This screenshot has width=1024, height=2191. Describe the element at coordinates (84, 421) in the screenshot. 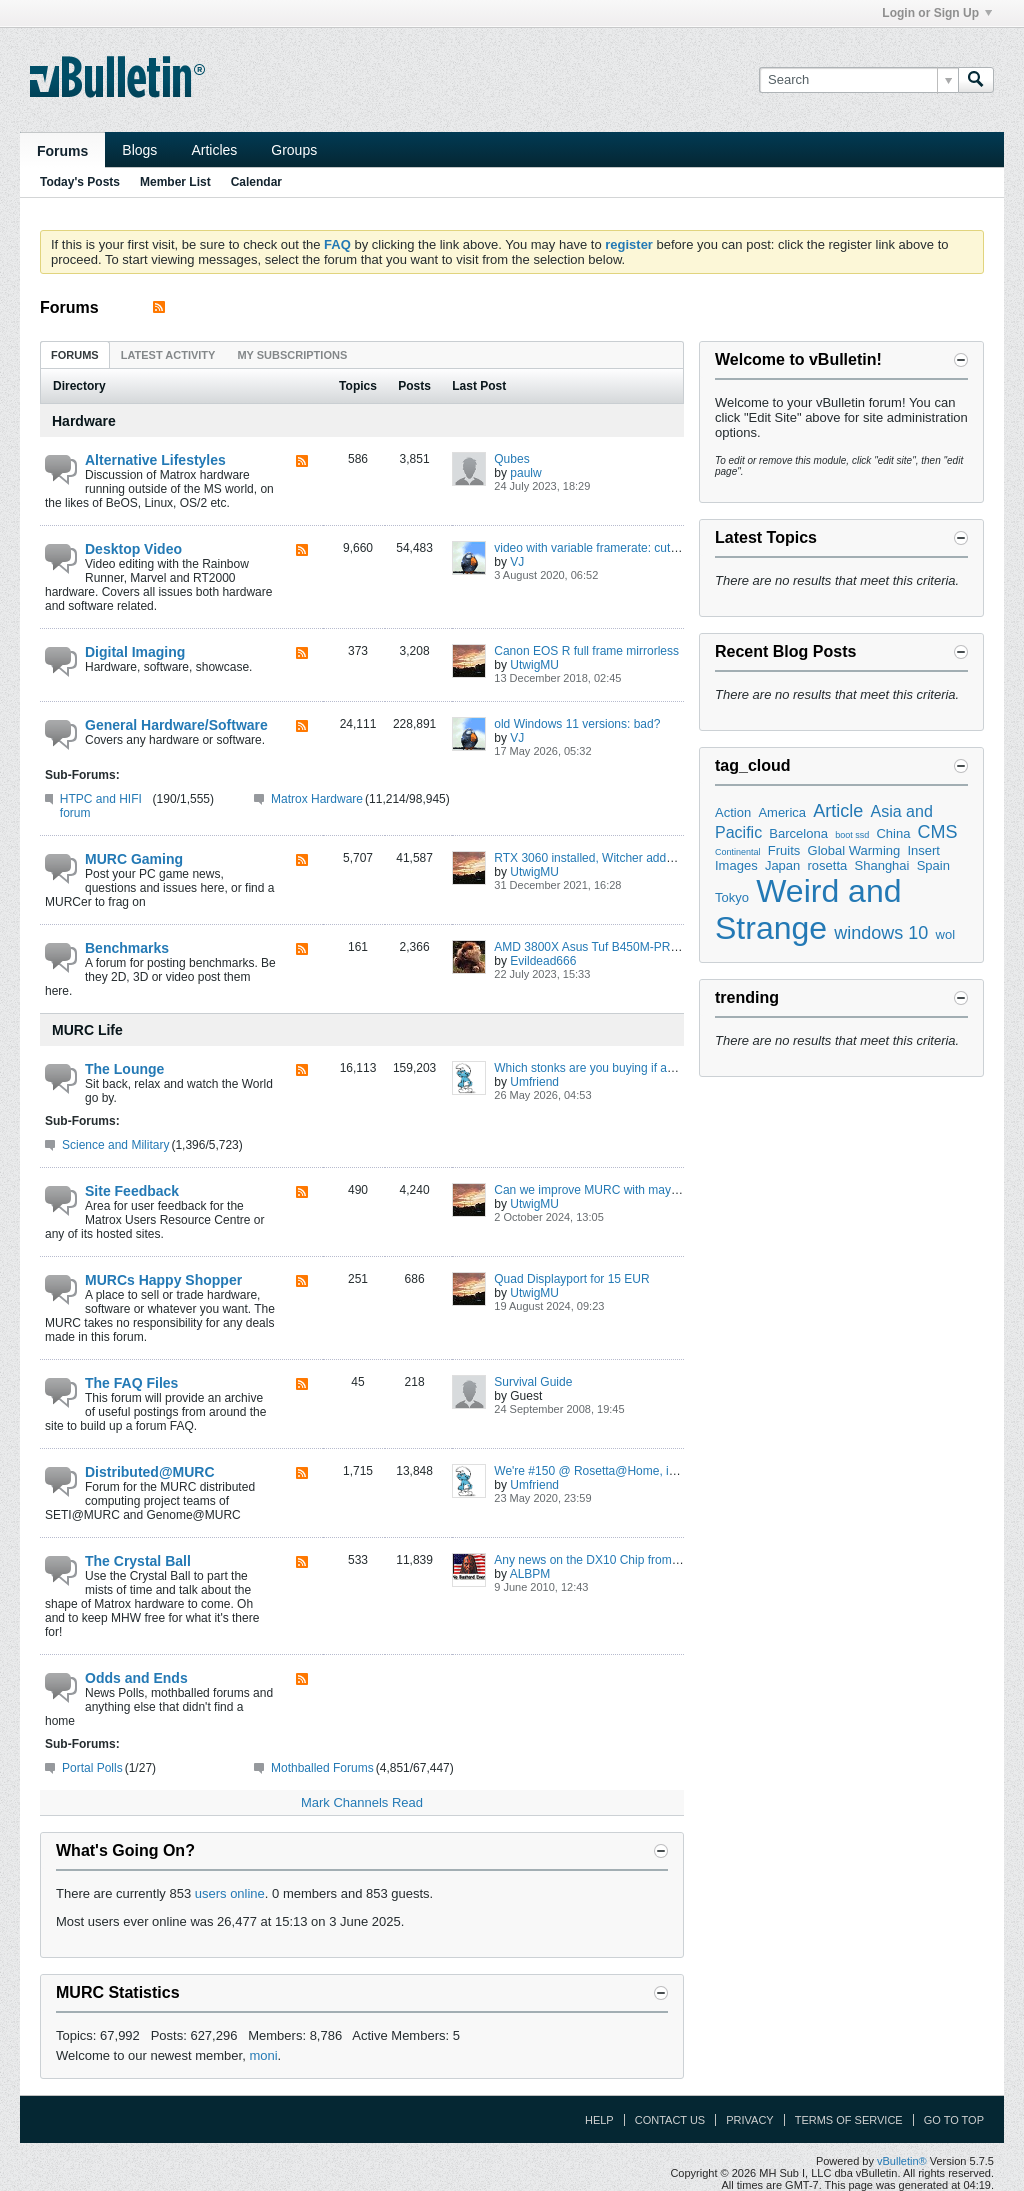

I see `Hardware` at that location.